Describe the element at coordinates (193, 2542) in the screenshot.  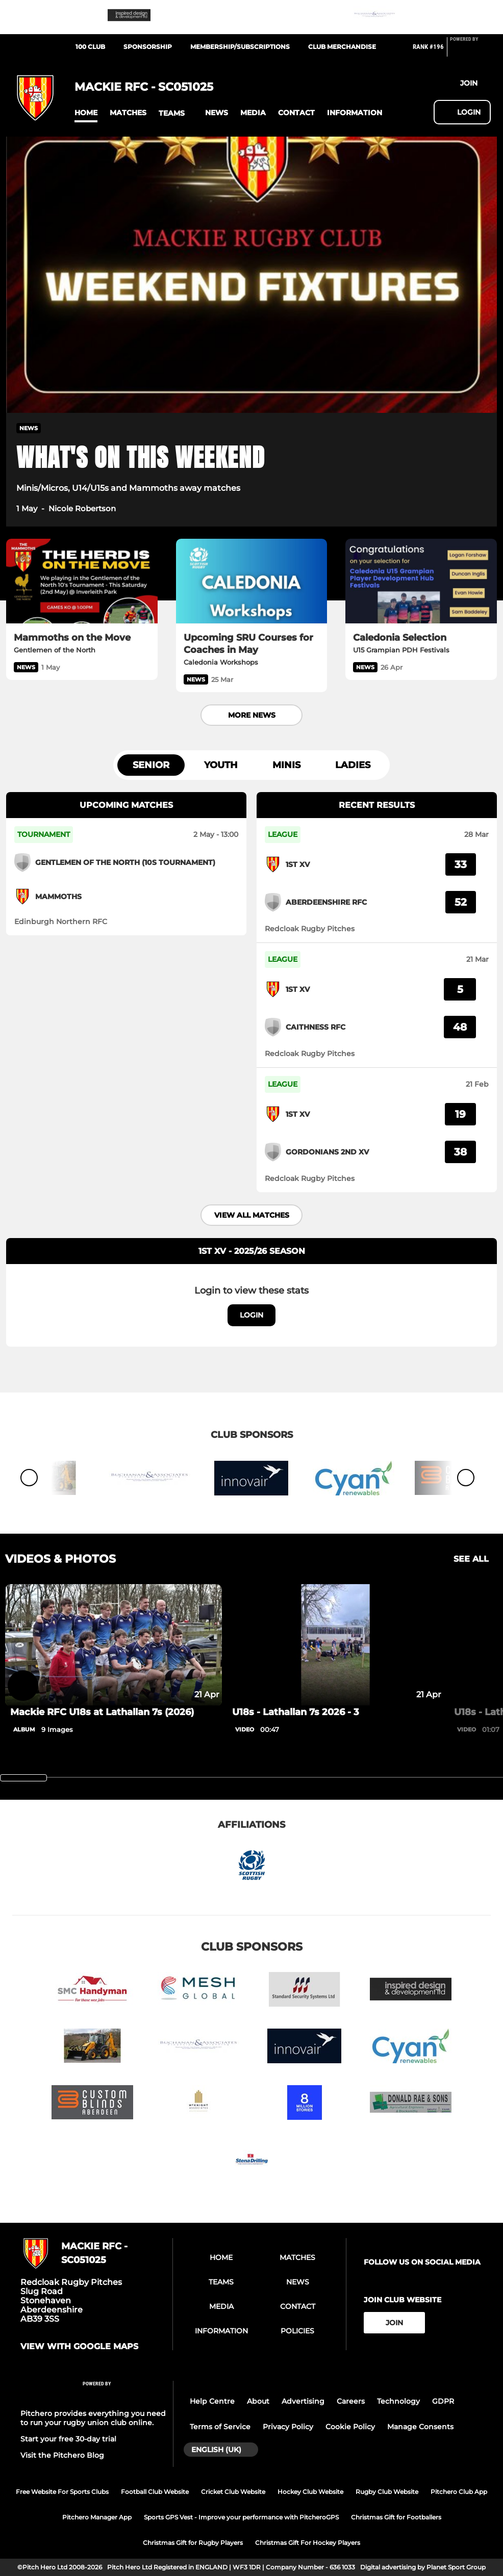
I see `Christmas Gift for Rugby Players` at that location.